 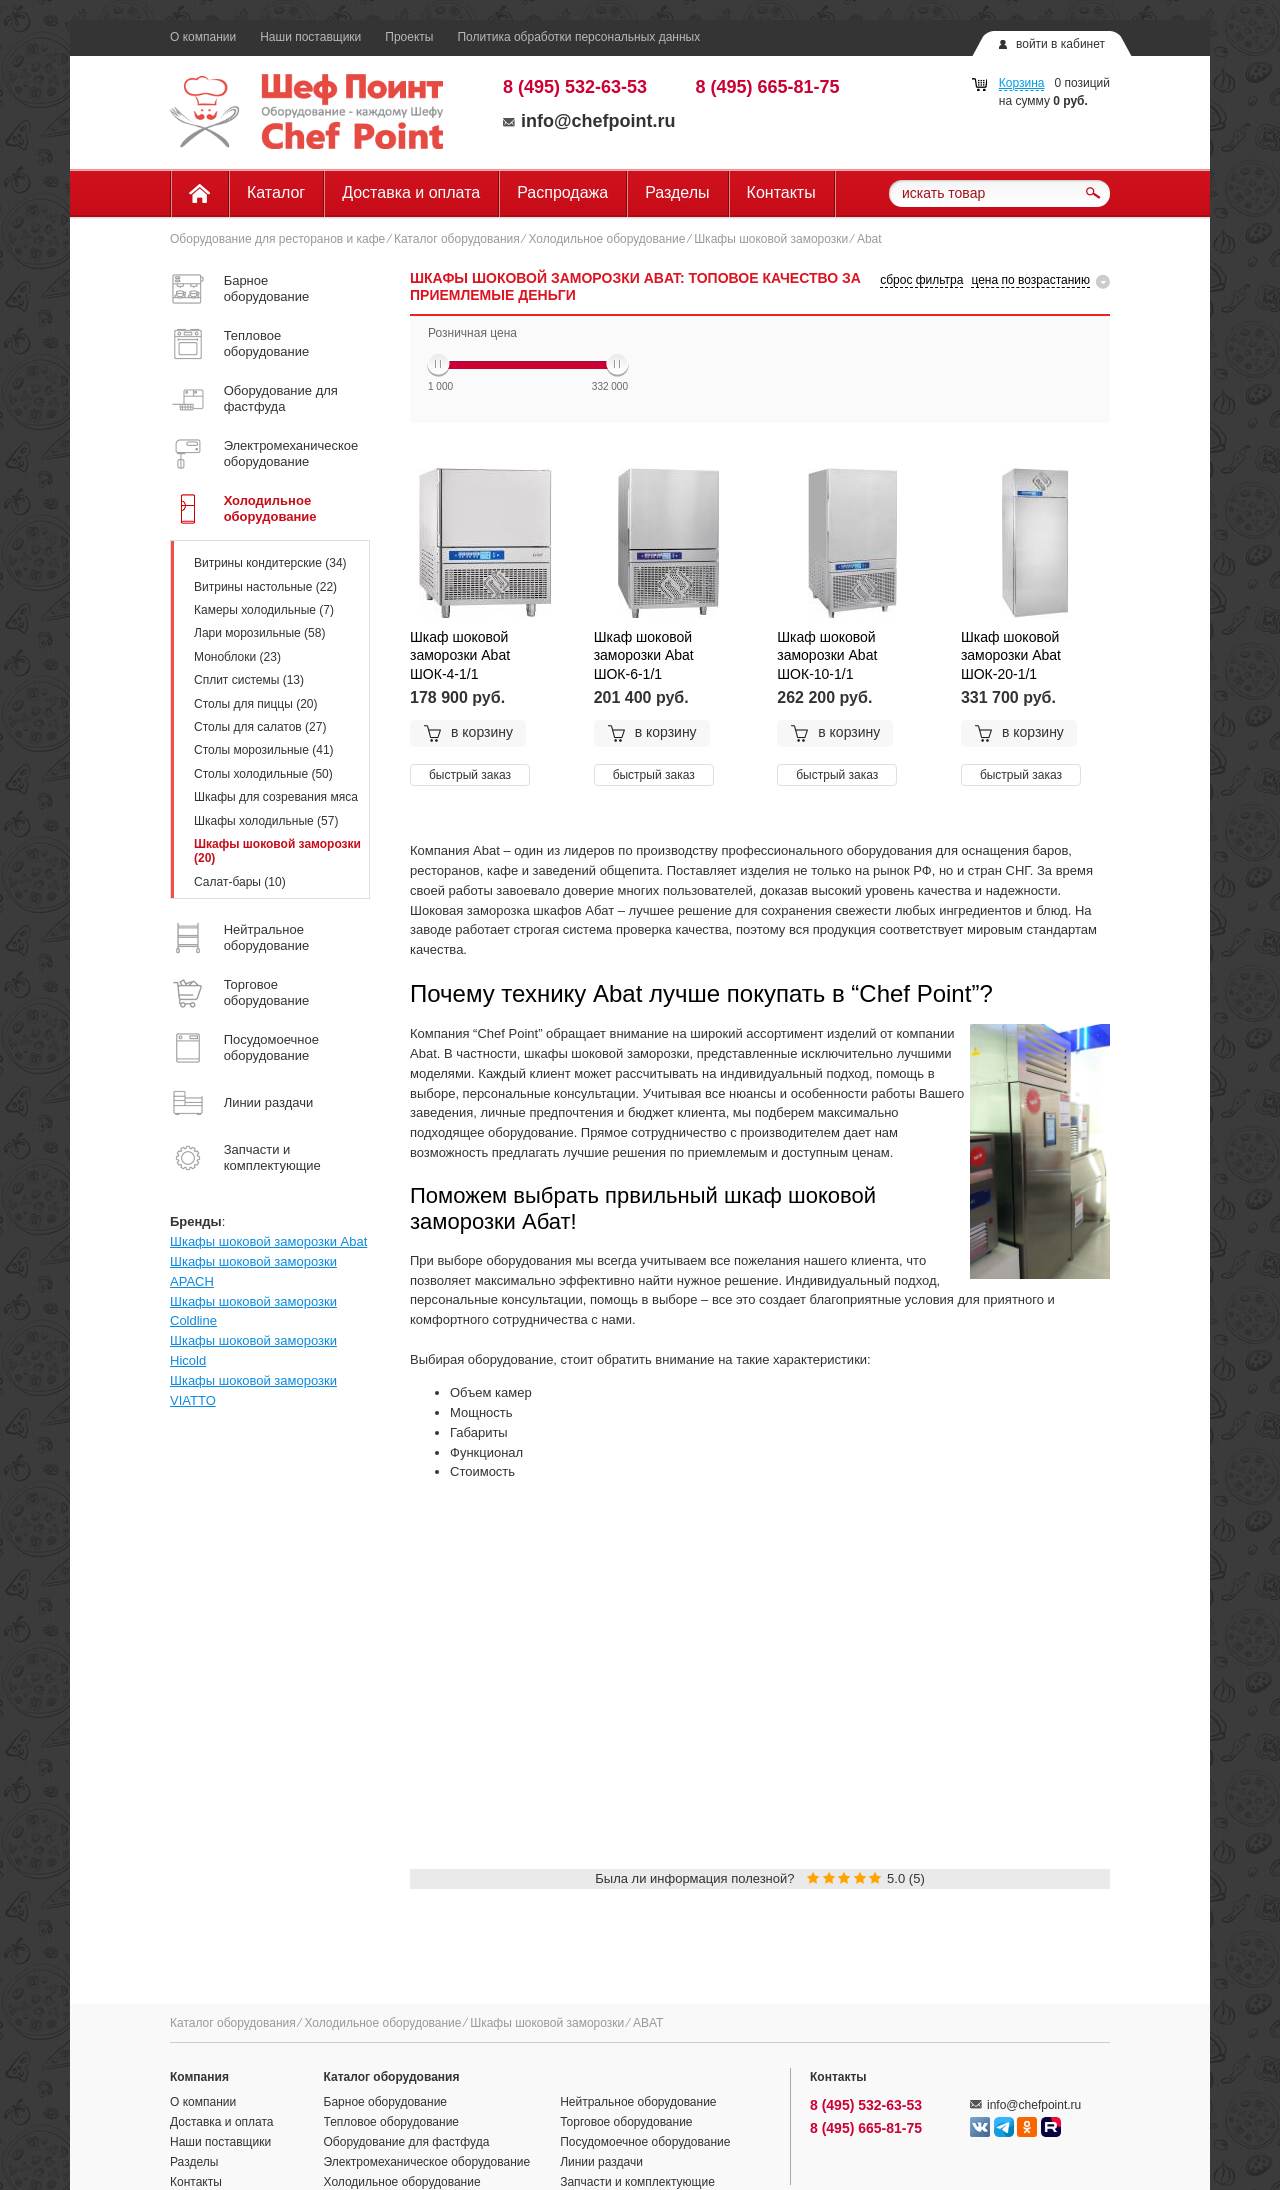 I want to click on Витрины кондитерские (34), so click(x=270, y=563).